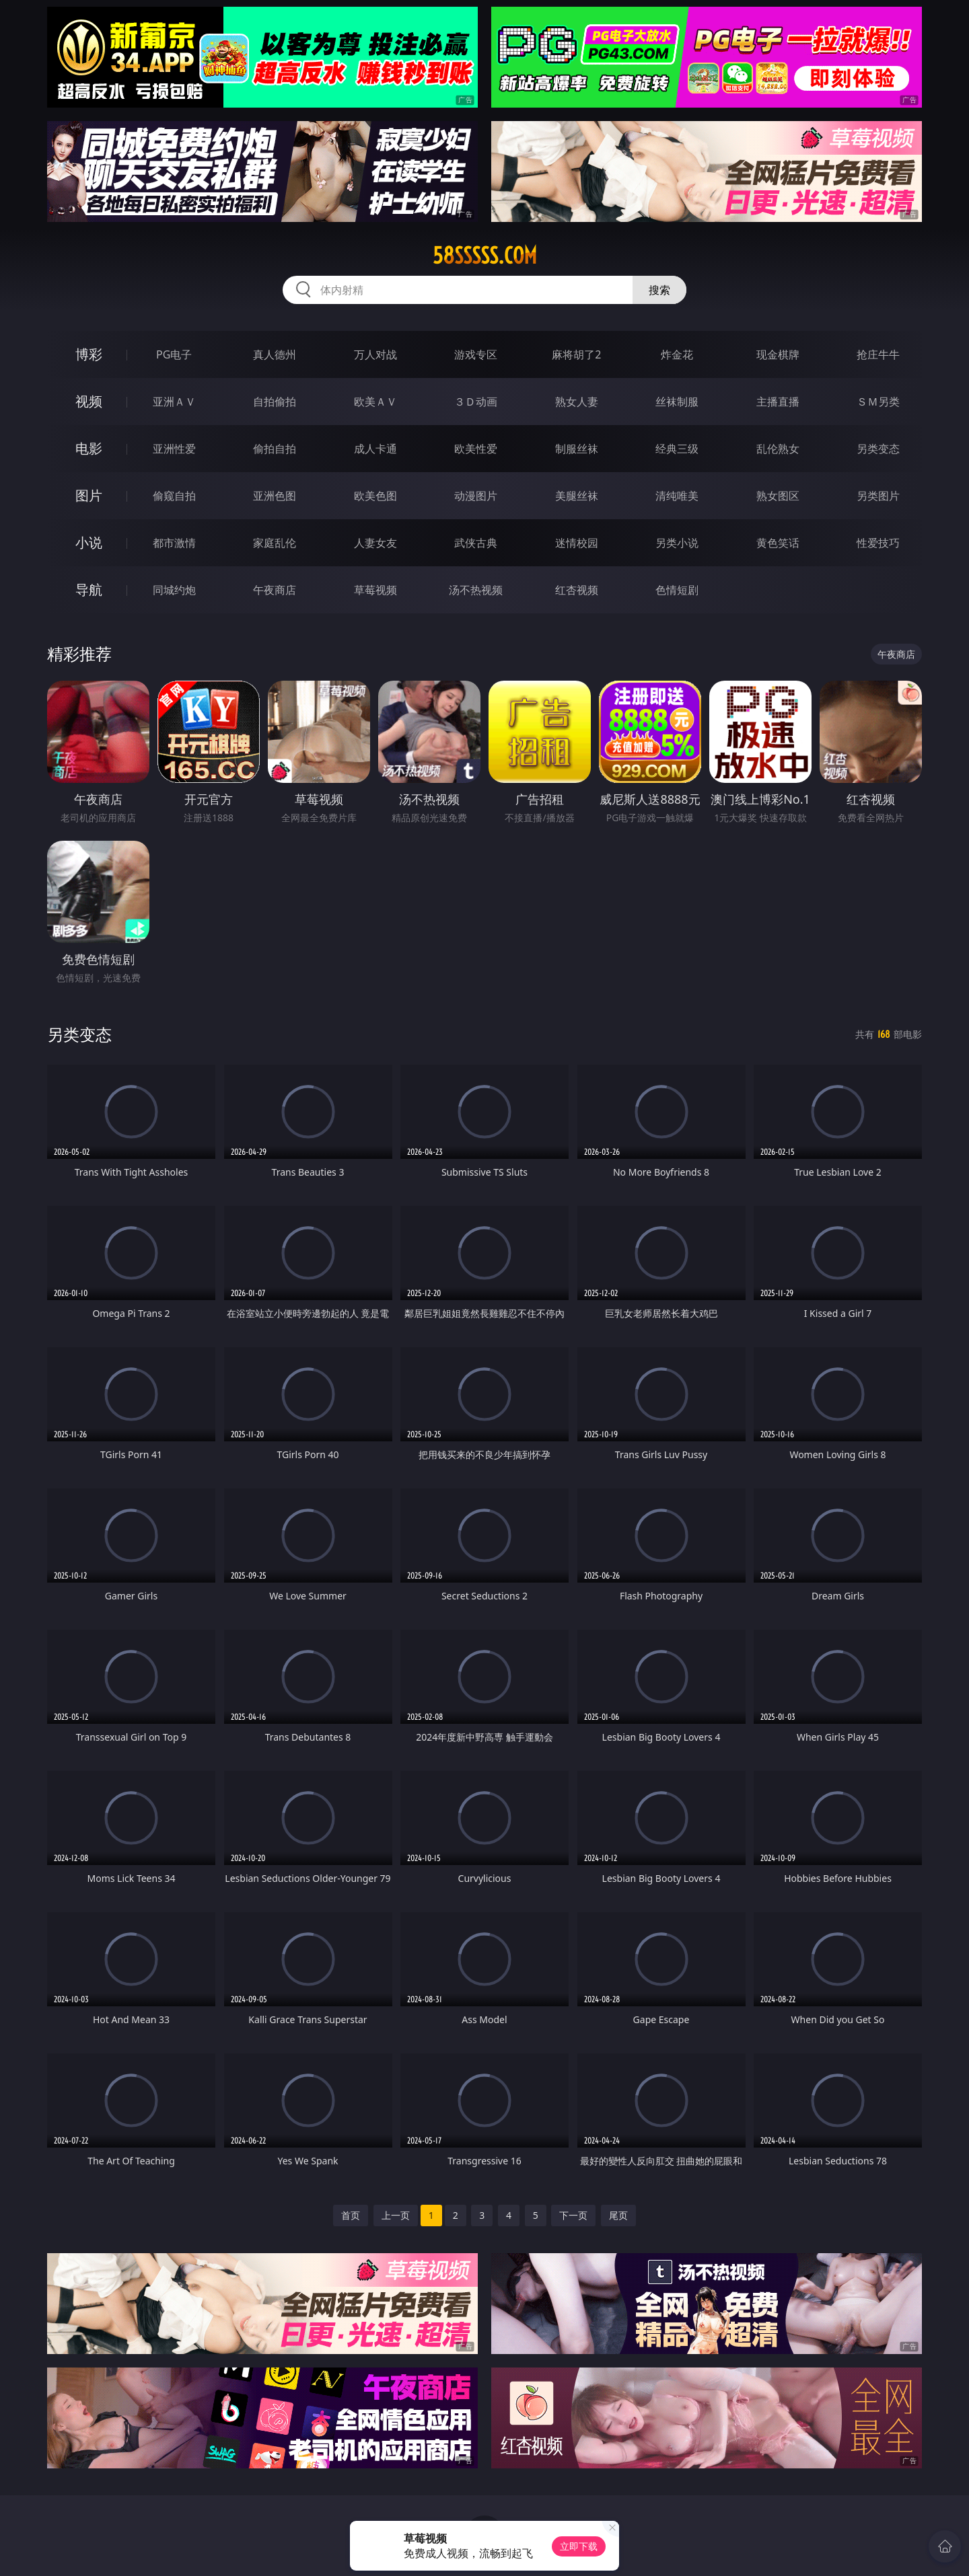 The width and height of the screenshot is (969, 2576). Describe the element at coordinates (174, 589) in the screenshot. I see `同城约炮` at that location.